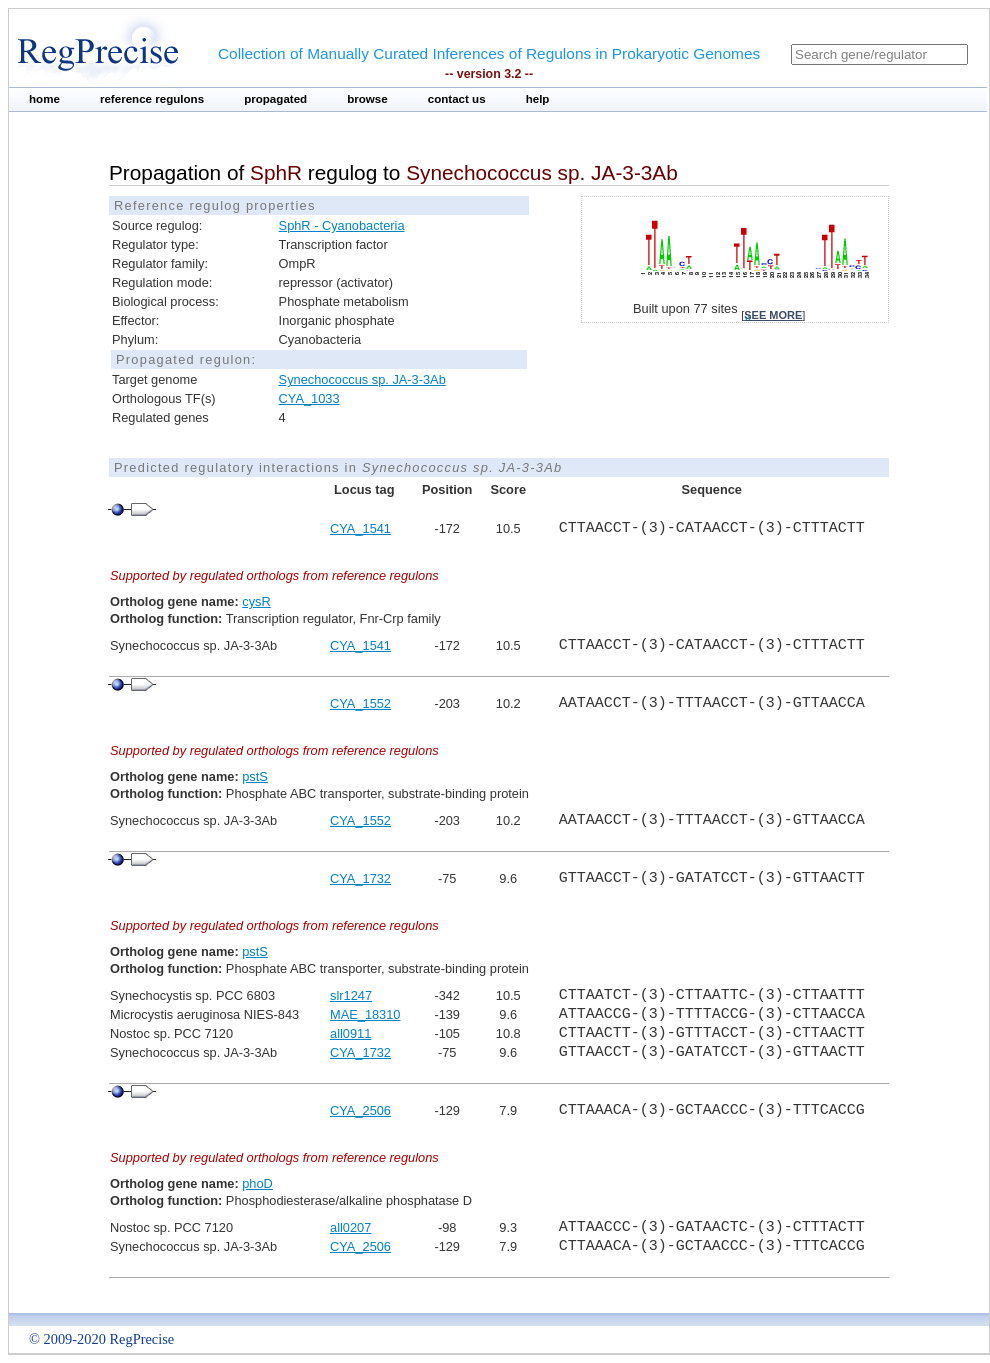 Image resolution: width=990 pixels, height=1363 pixels. I want to click on see more, so click(773, 315).